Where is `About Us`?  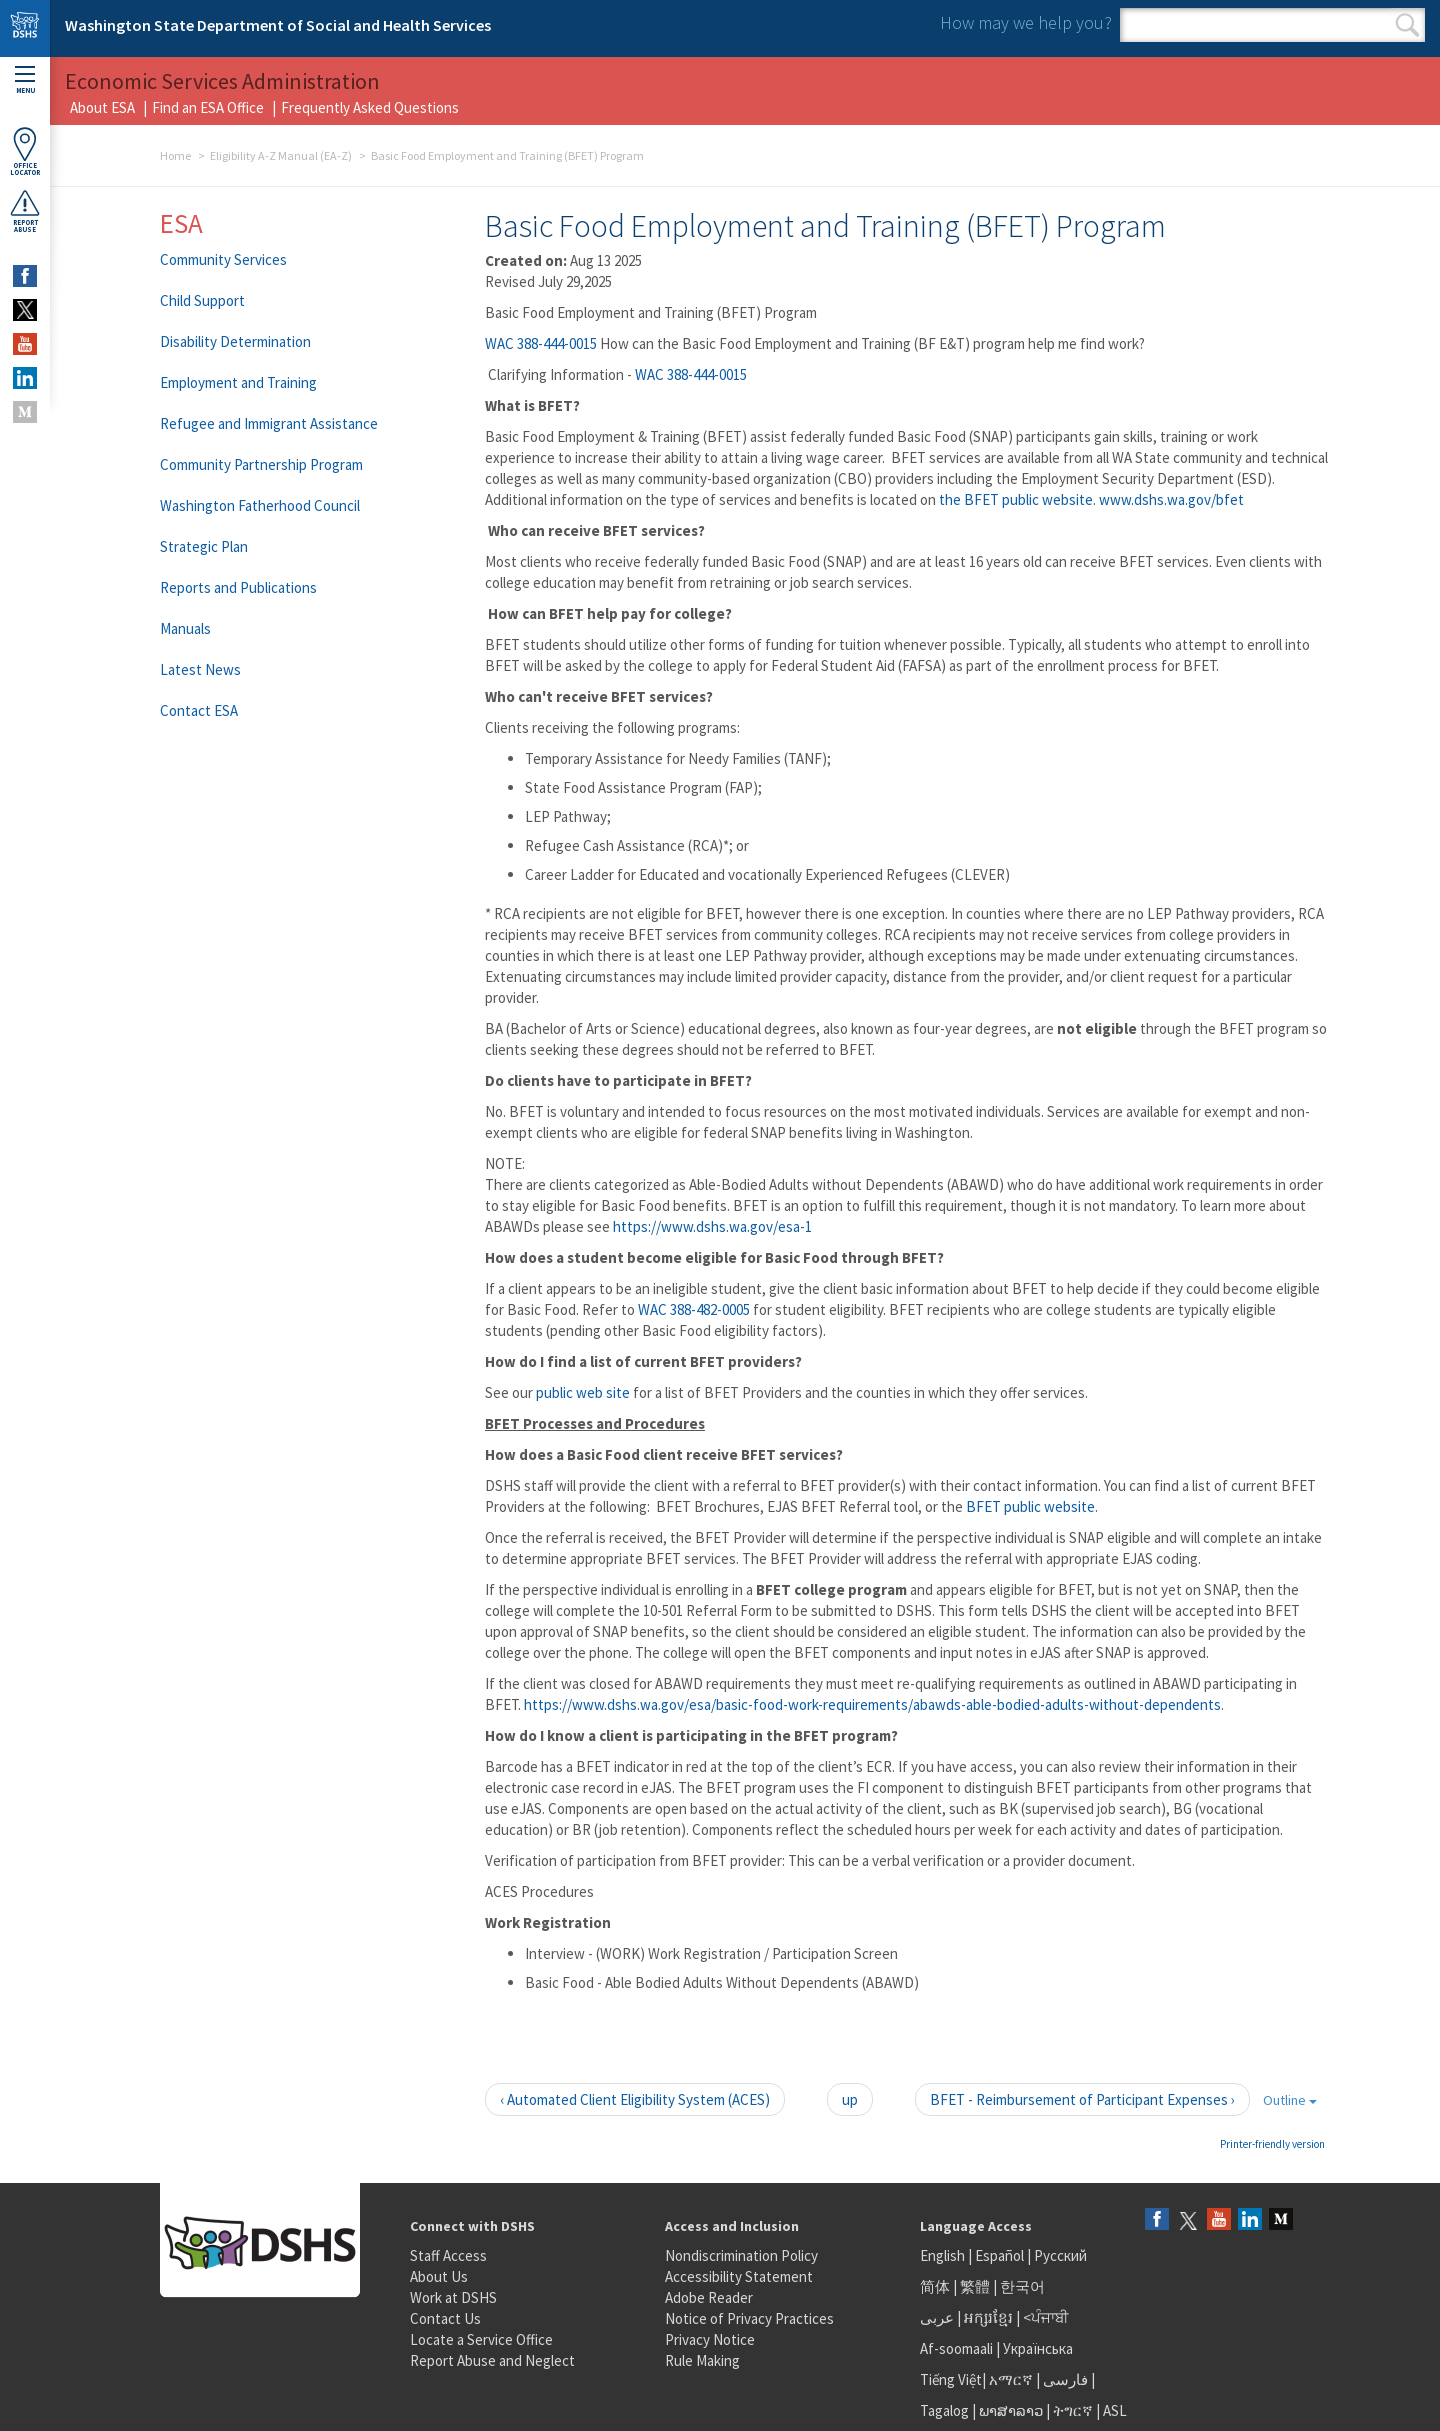 About Us is located at coordinates (439, 2276).